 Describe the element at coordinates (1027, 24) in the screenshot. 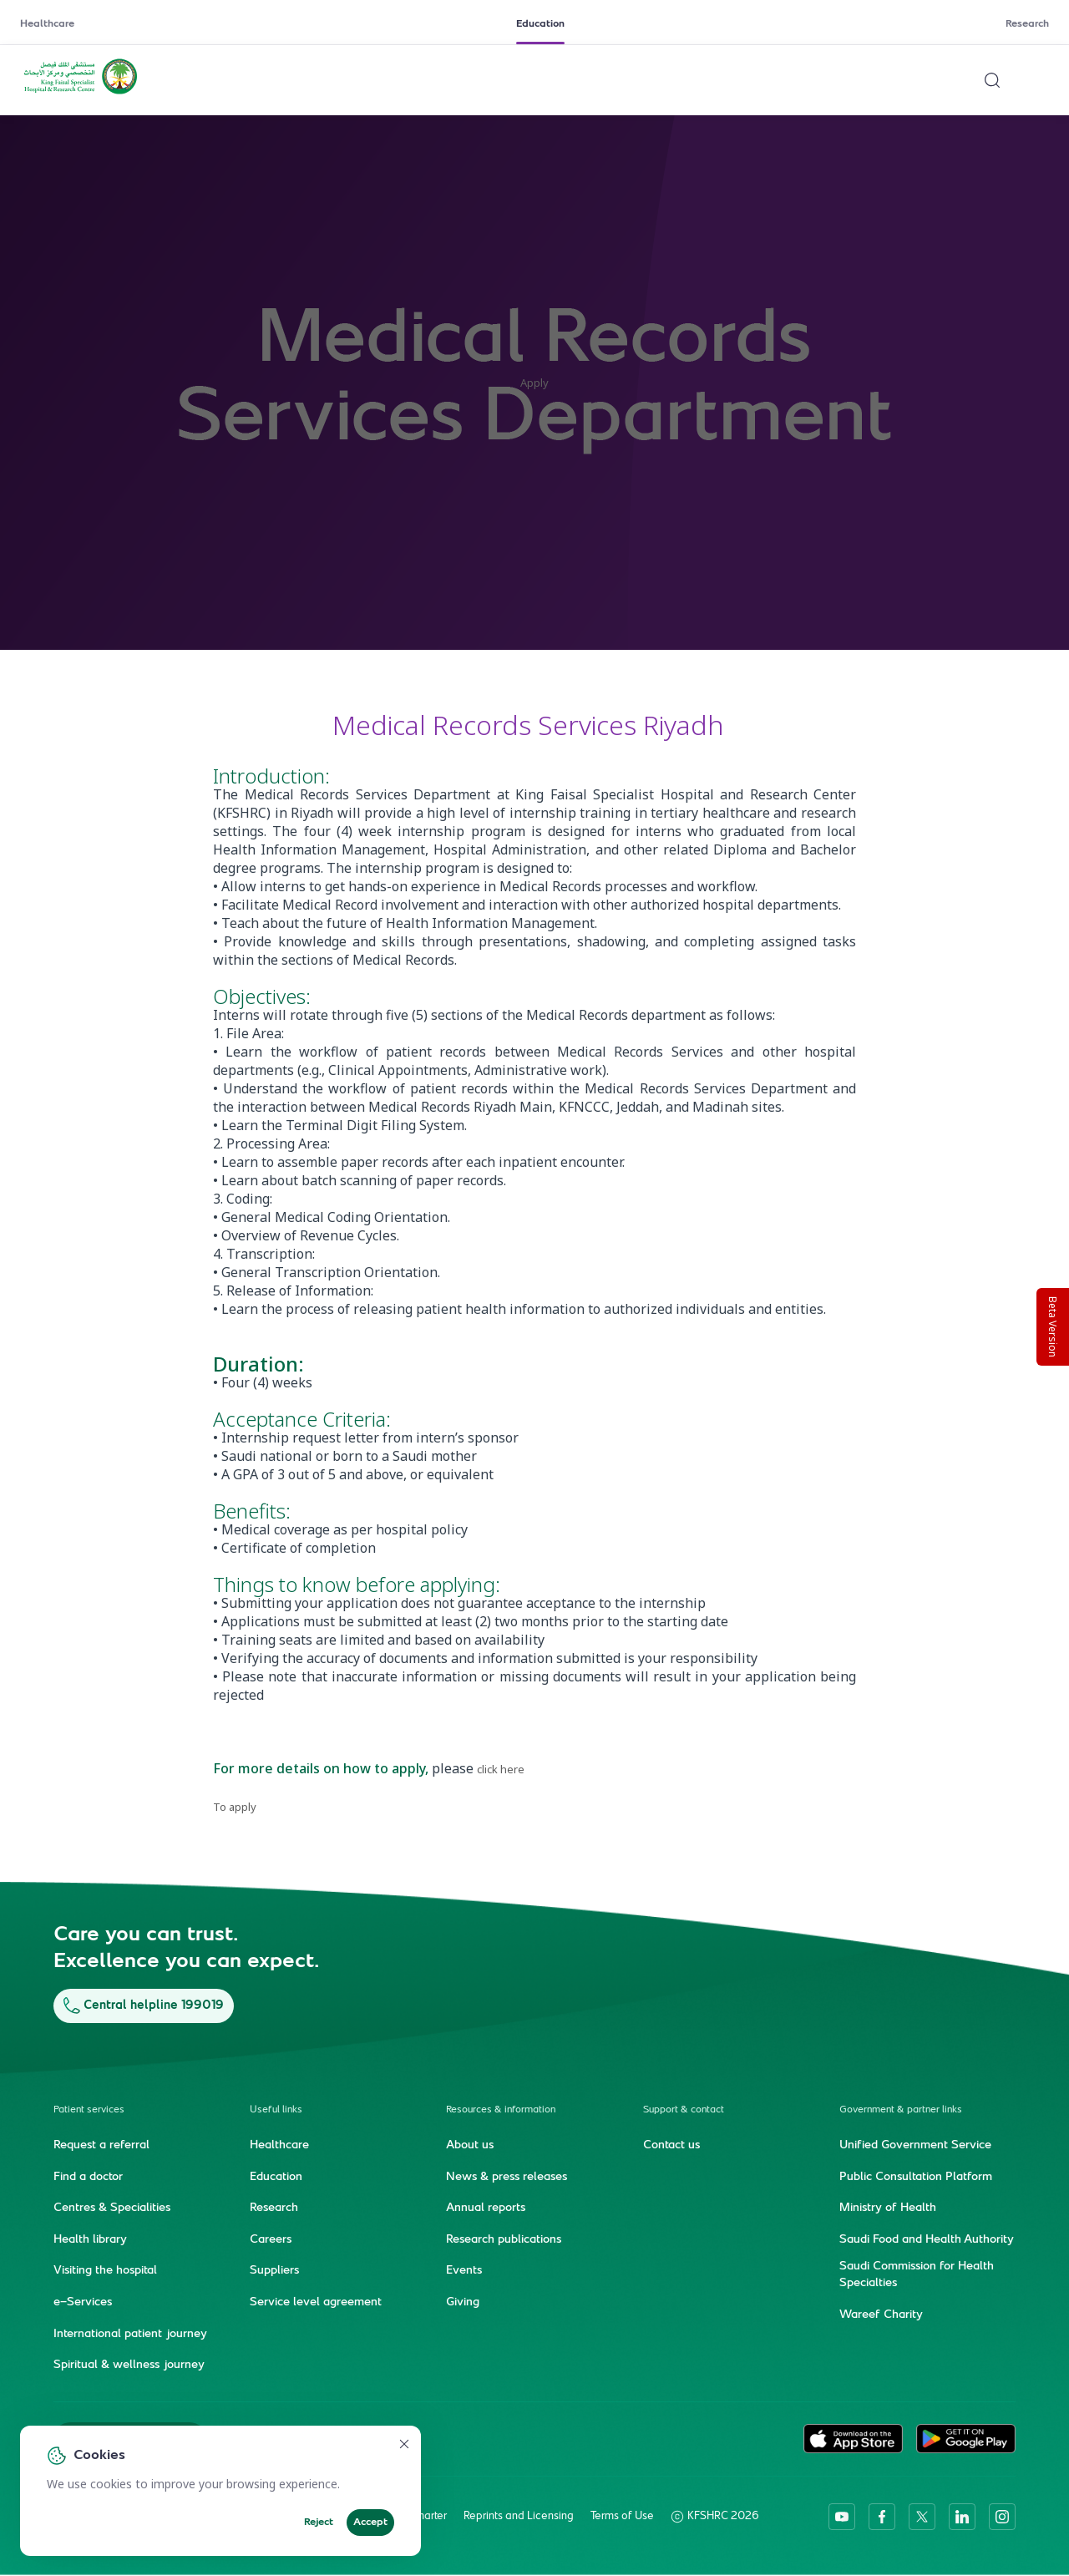

I see `Research` at that location.